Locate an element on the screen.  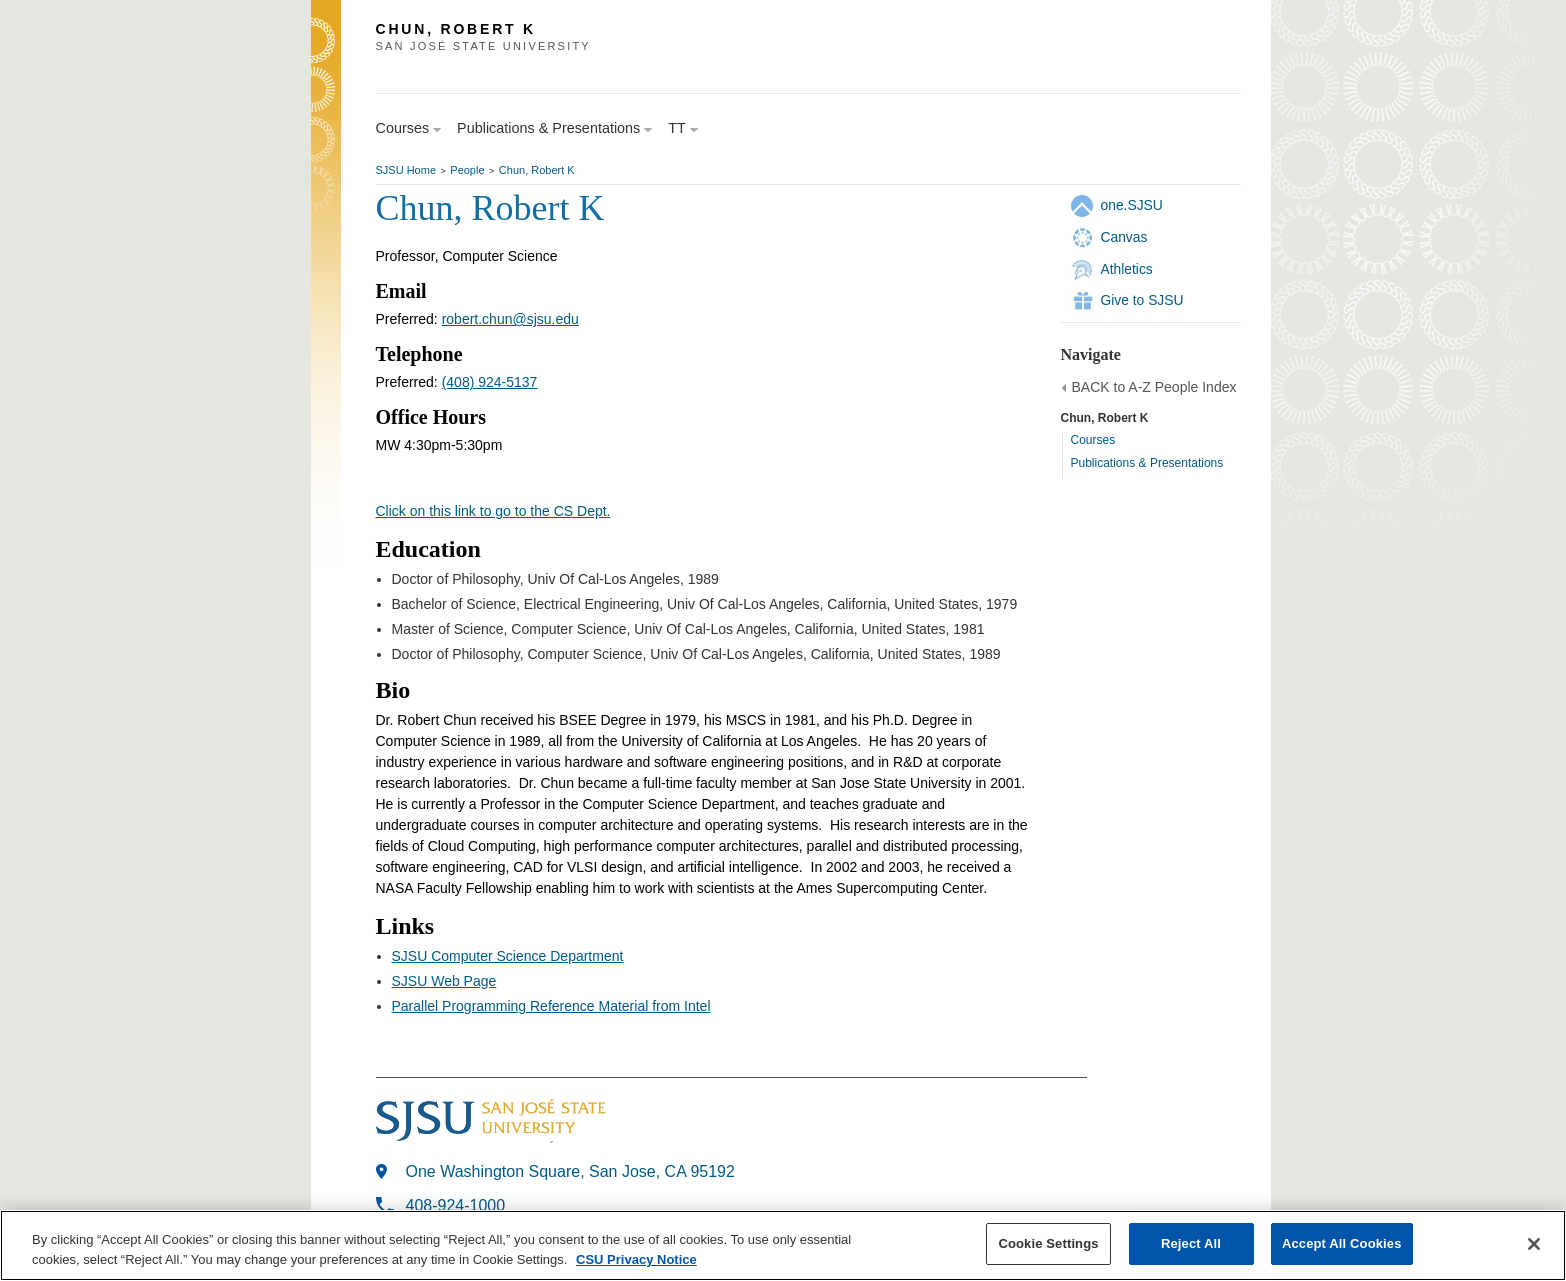
Canvas is located at coordinates (1124, 237).